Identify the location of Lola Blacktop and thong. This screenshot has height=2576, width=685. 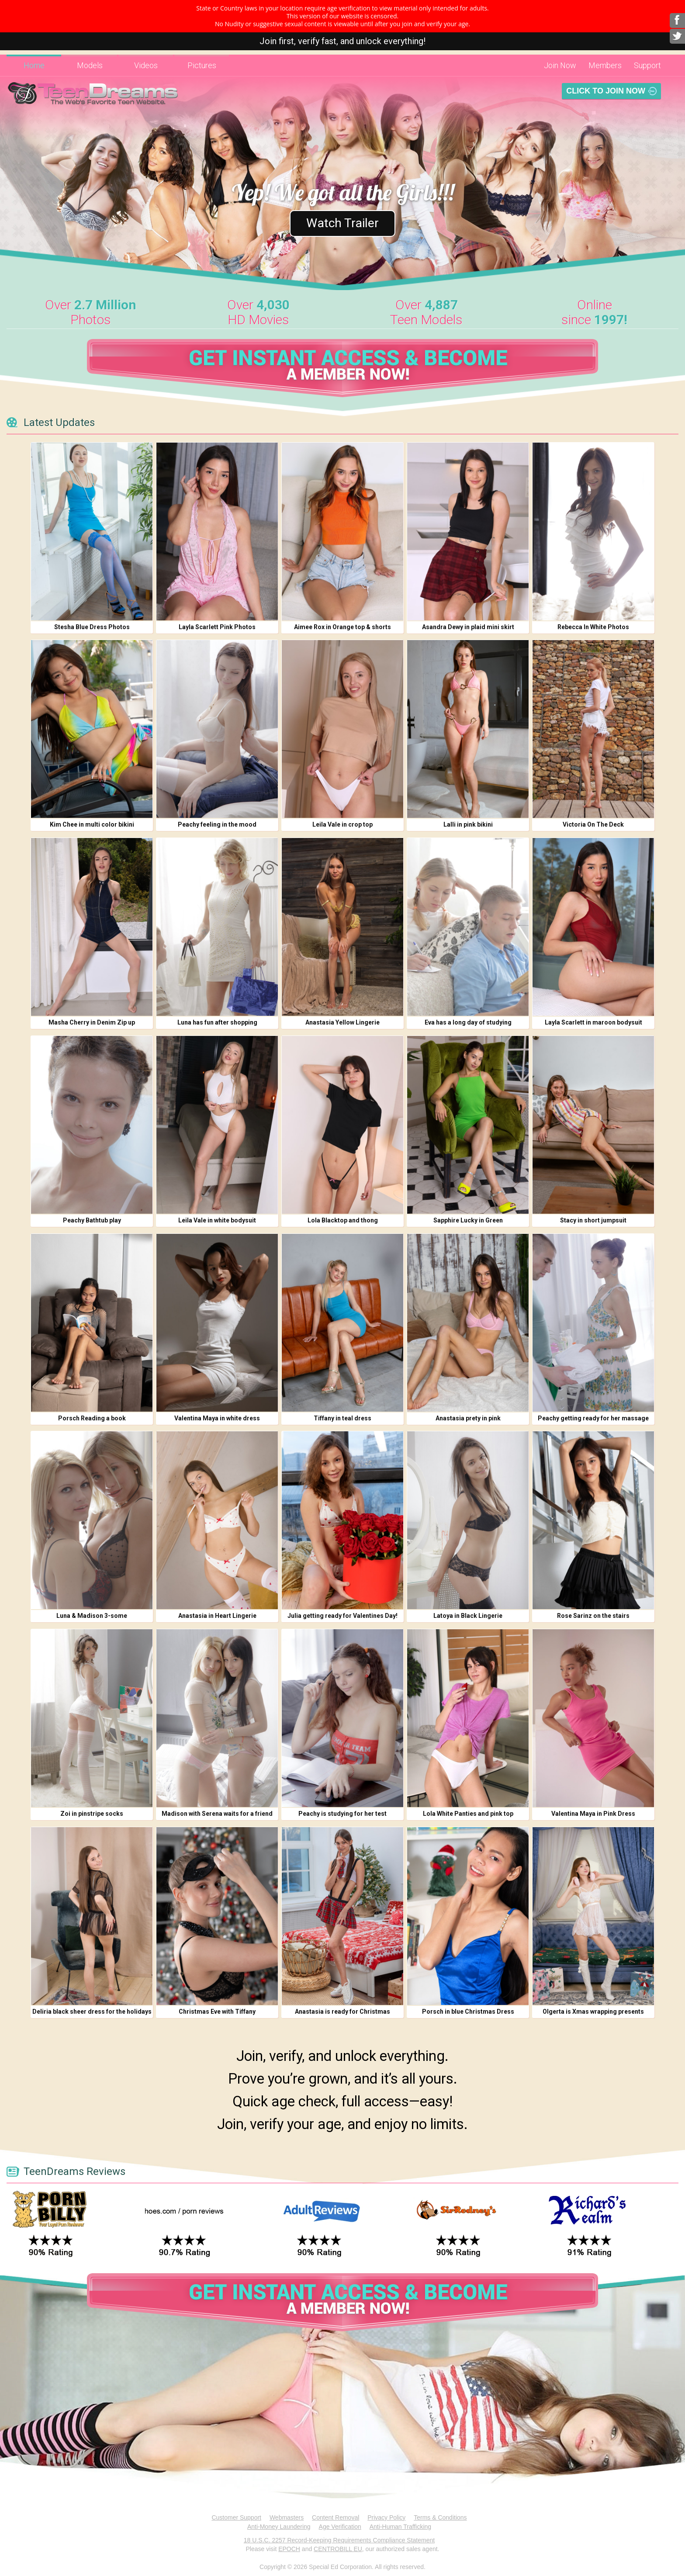
(343, 1220).